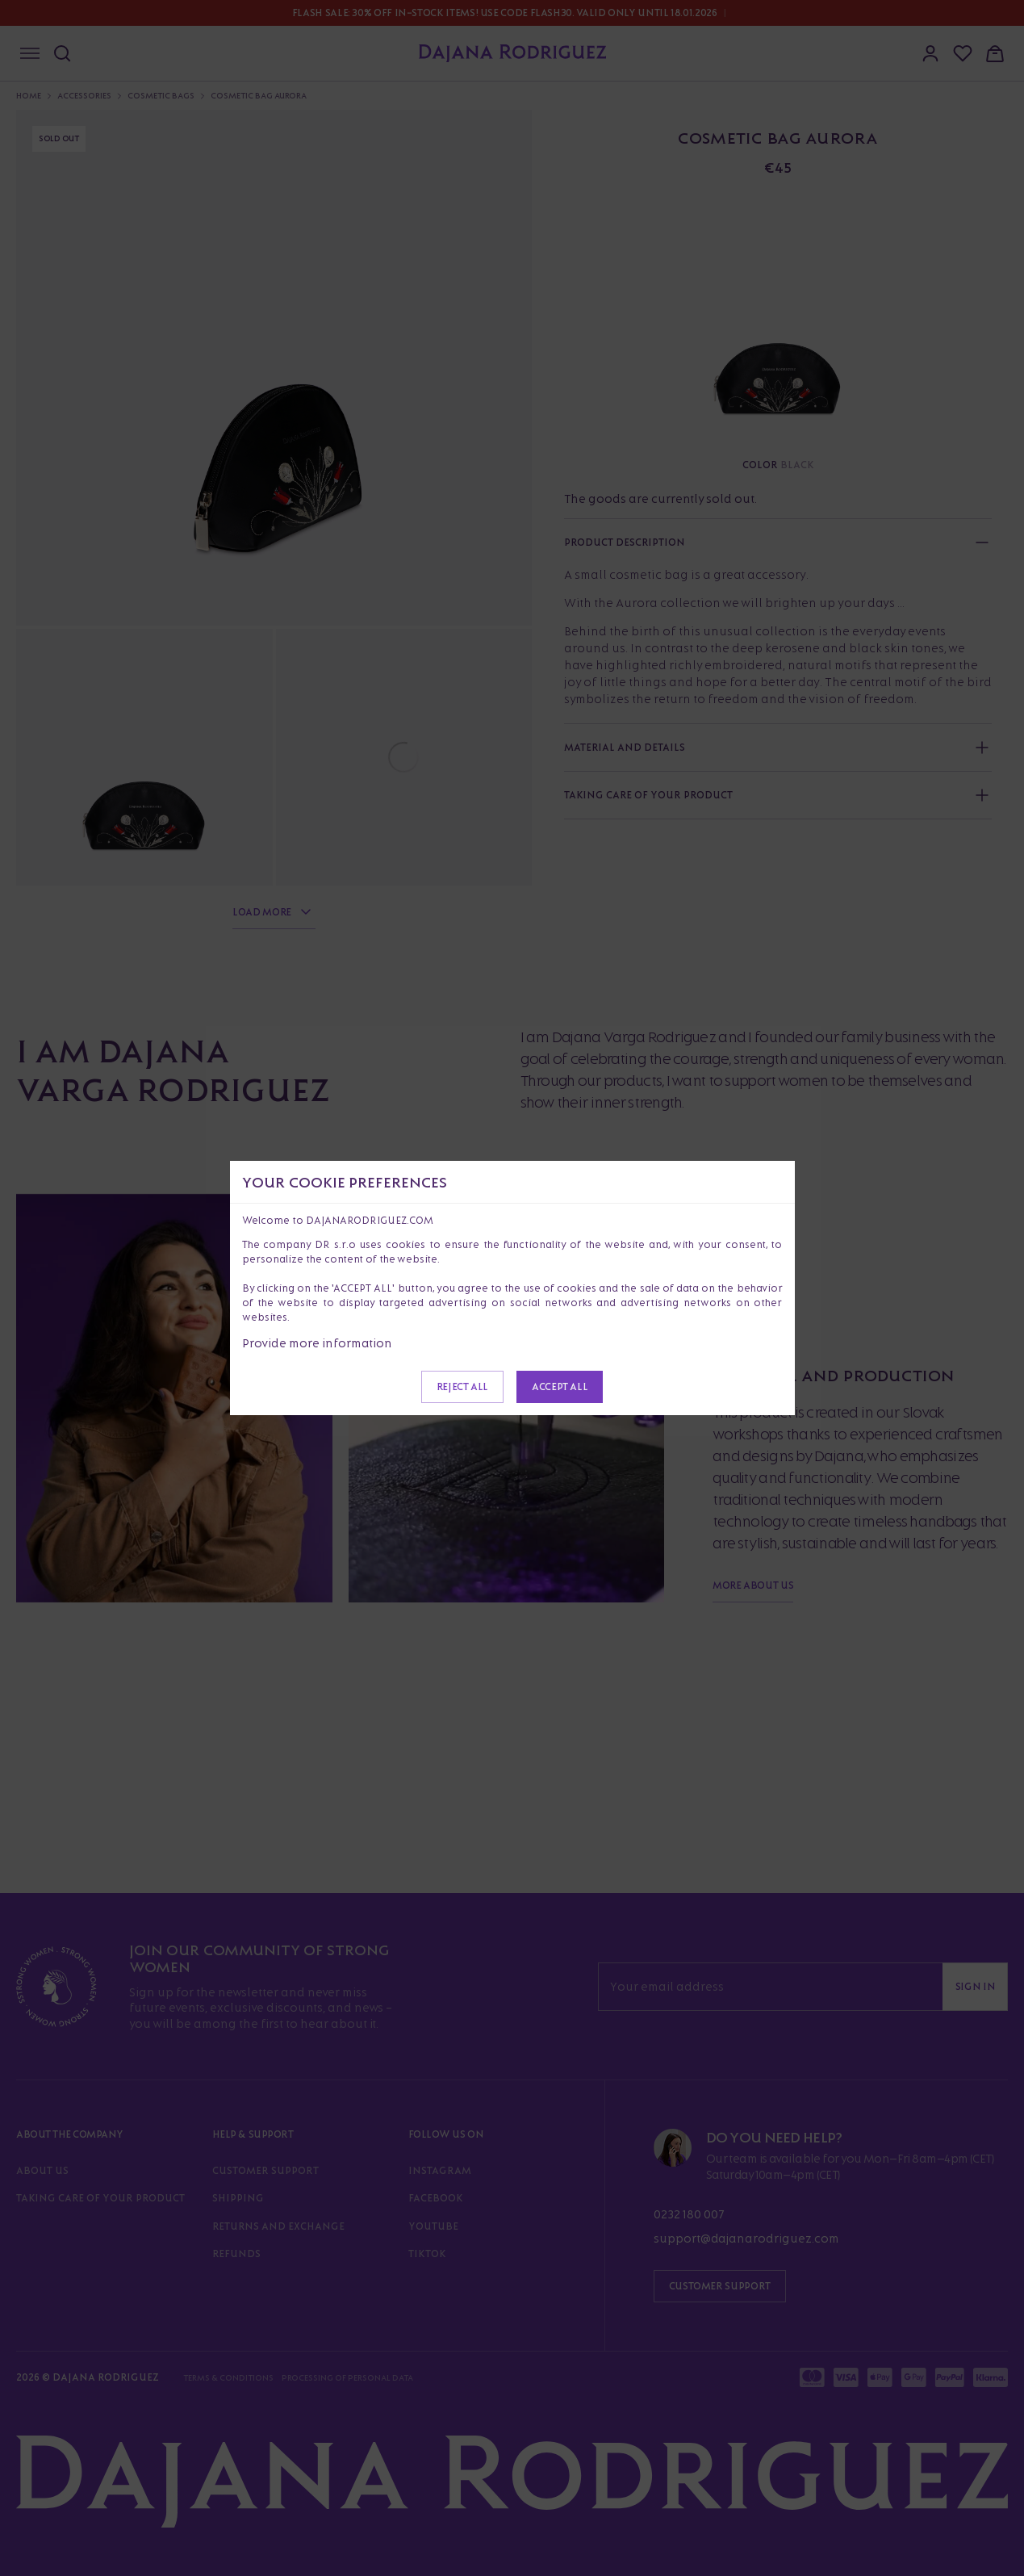  Describe the element at coordinates (559, 1386) in the screenshot. I see `Accept all` at that location.